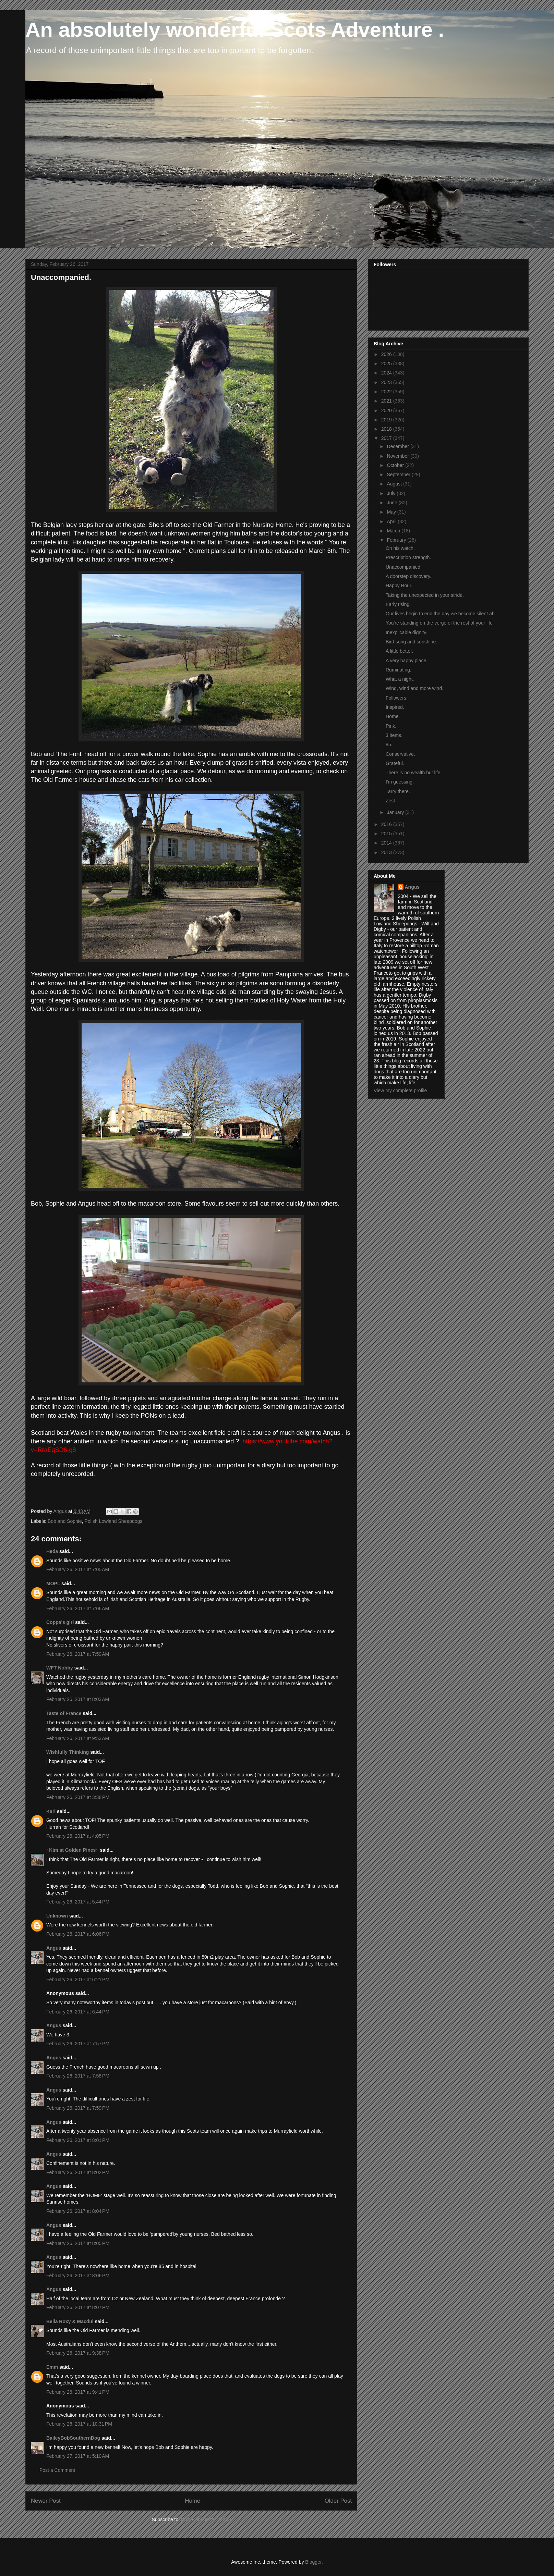  Describe the element at coordinates (77, 1934) in the screenshot. I see `February 26, 2017 at 6:06 PM` at that location.